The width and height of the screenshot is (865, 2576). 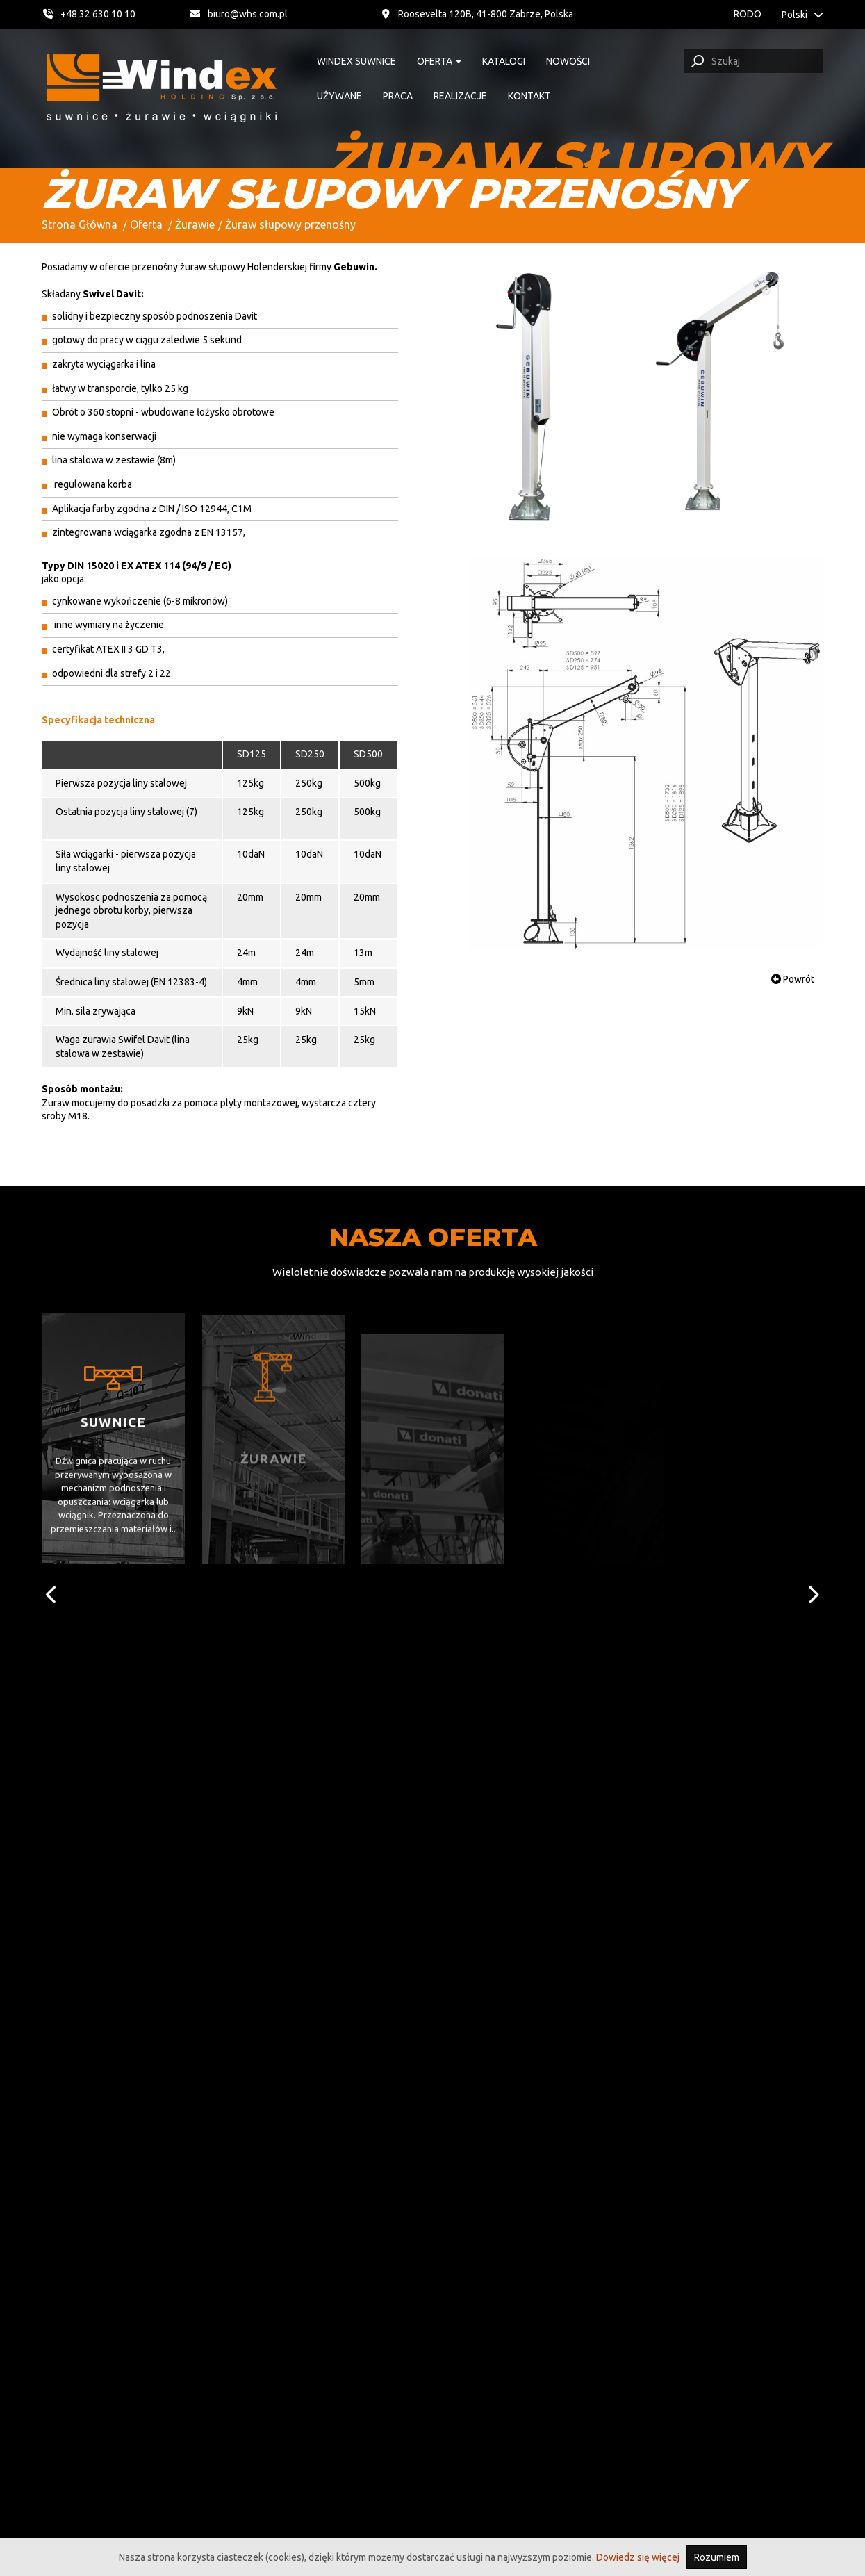 I want to click on Realizacje, so click(x=456, y=95).